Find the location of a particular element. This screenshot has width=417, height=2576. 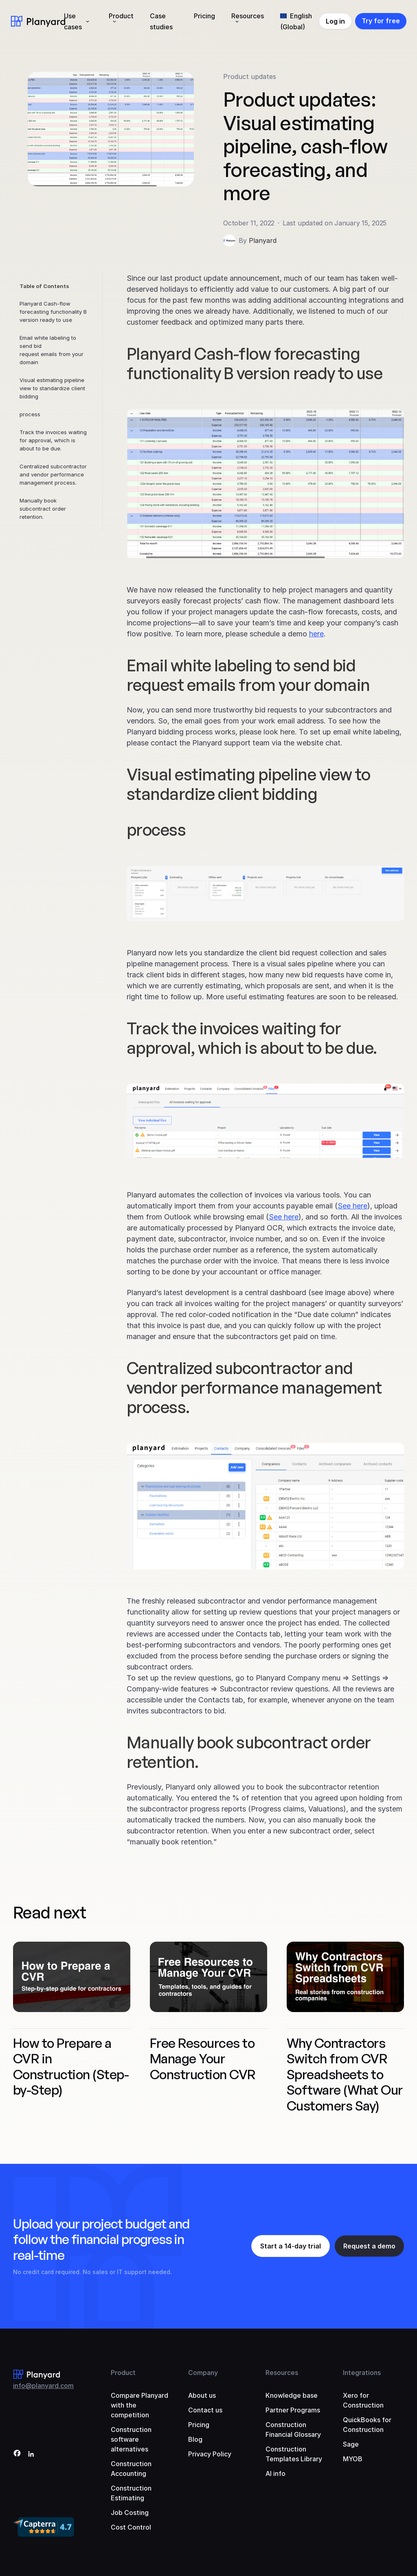

Try for free is located at coordinates (381, 21).